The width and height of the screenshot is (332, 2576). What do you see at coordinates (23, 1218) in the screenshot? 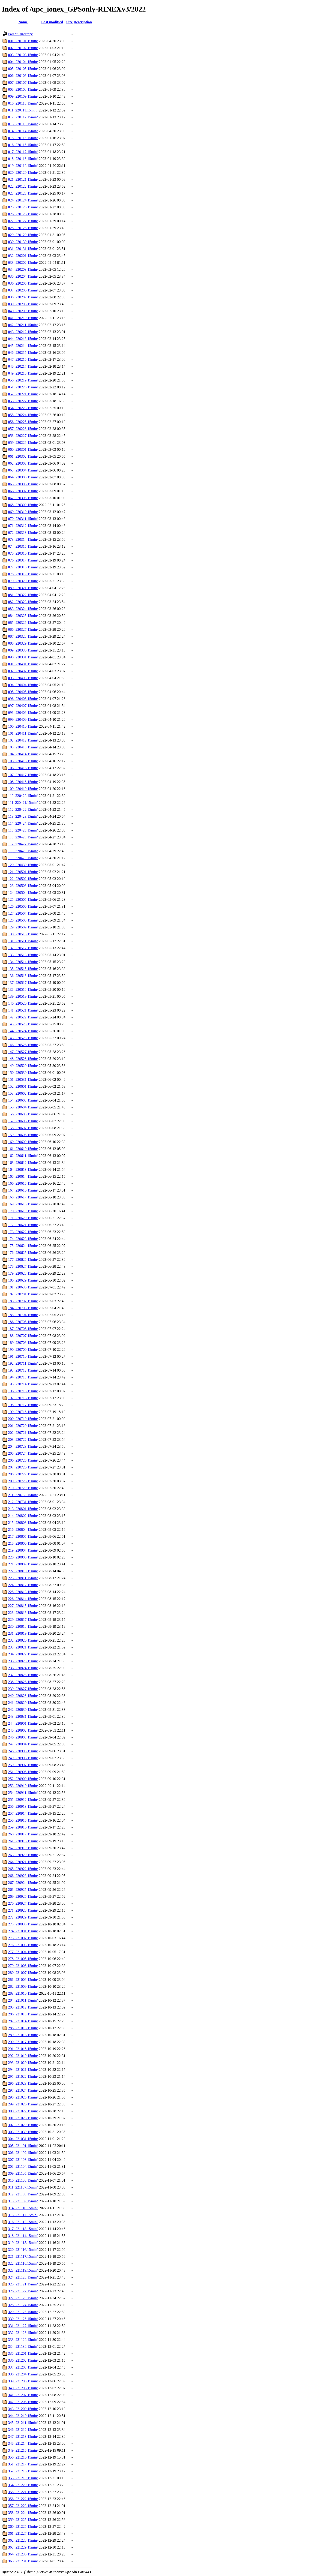
I see `171_220620.15min/` at bounding box center [23, 1218].